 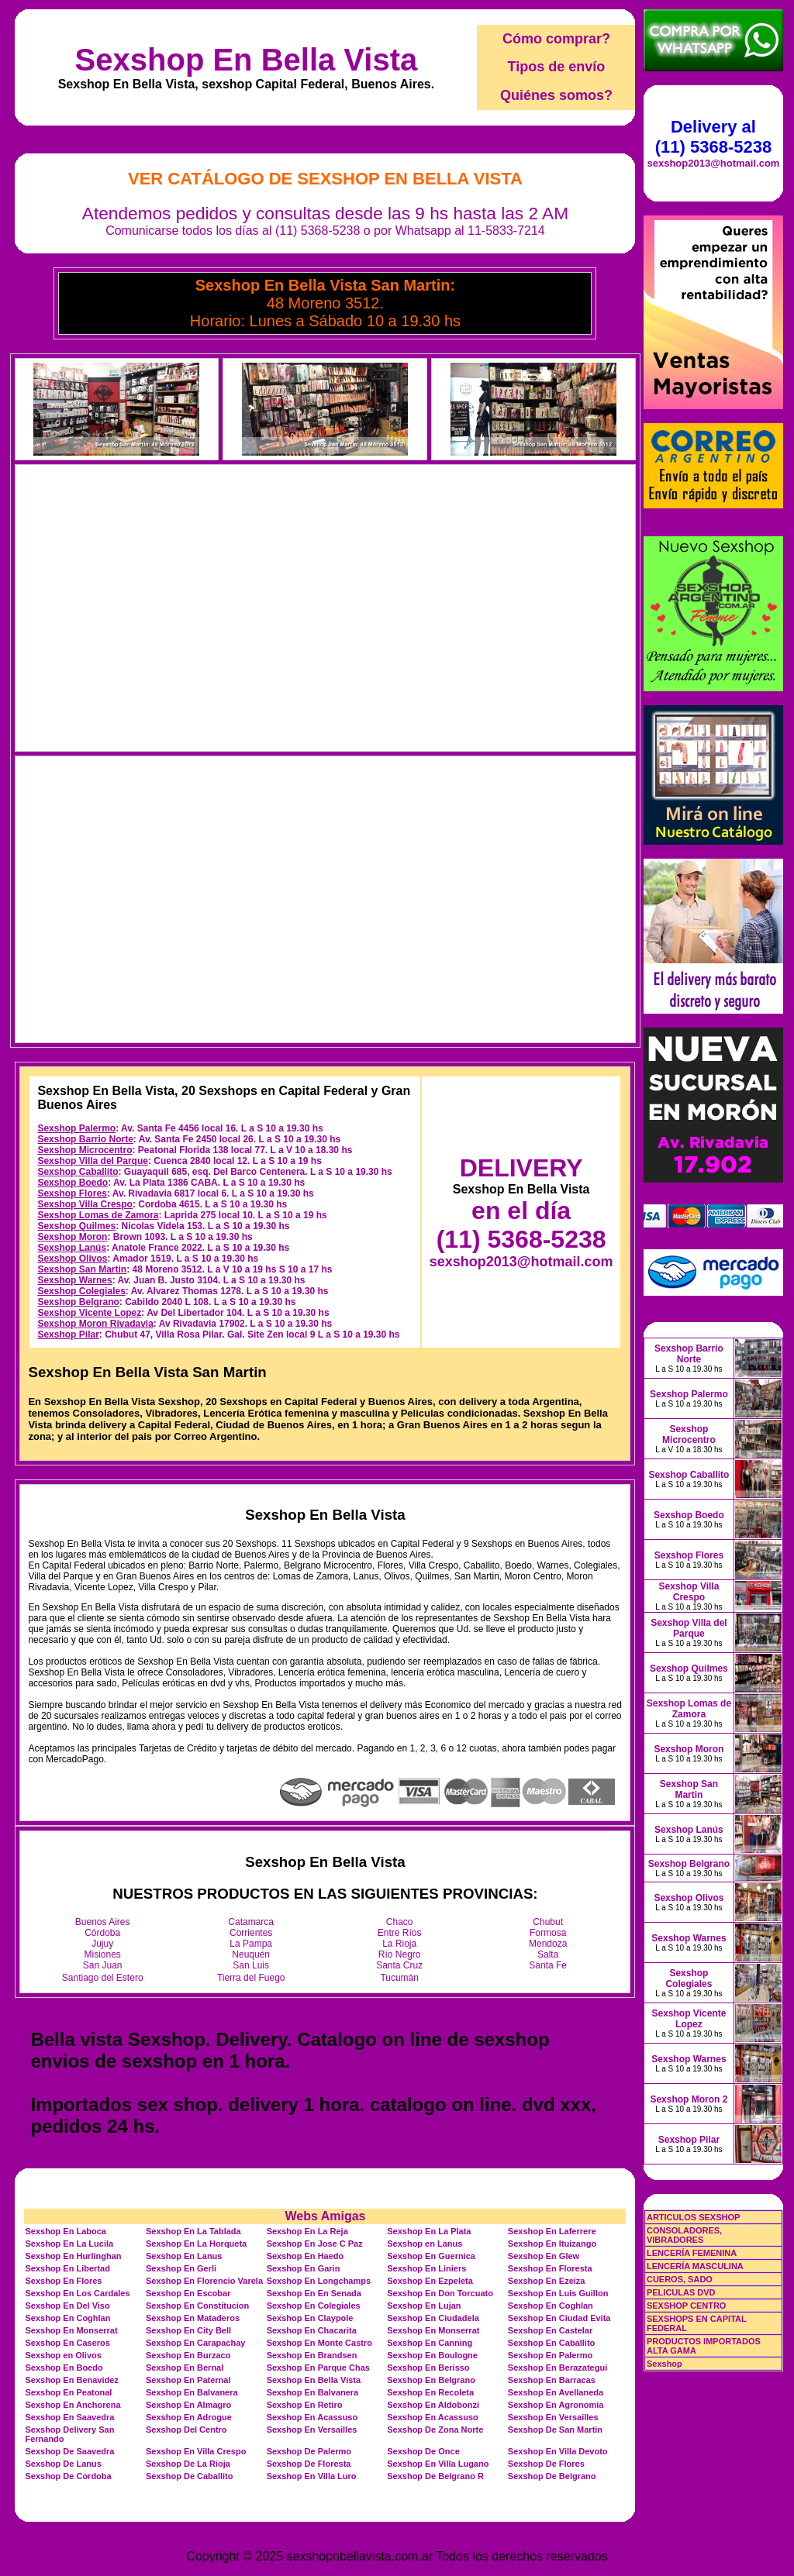 I want to click on Sexshop Pilar, so click(x=67, y=1334).